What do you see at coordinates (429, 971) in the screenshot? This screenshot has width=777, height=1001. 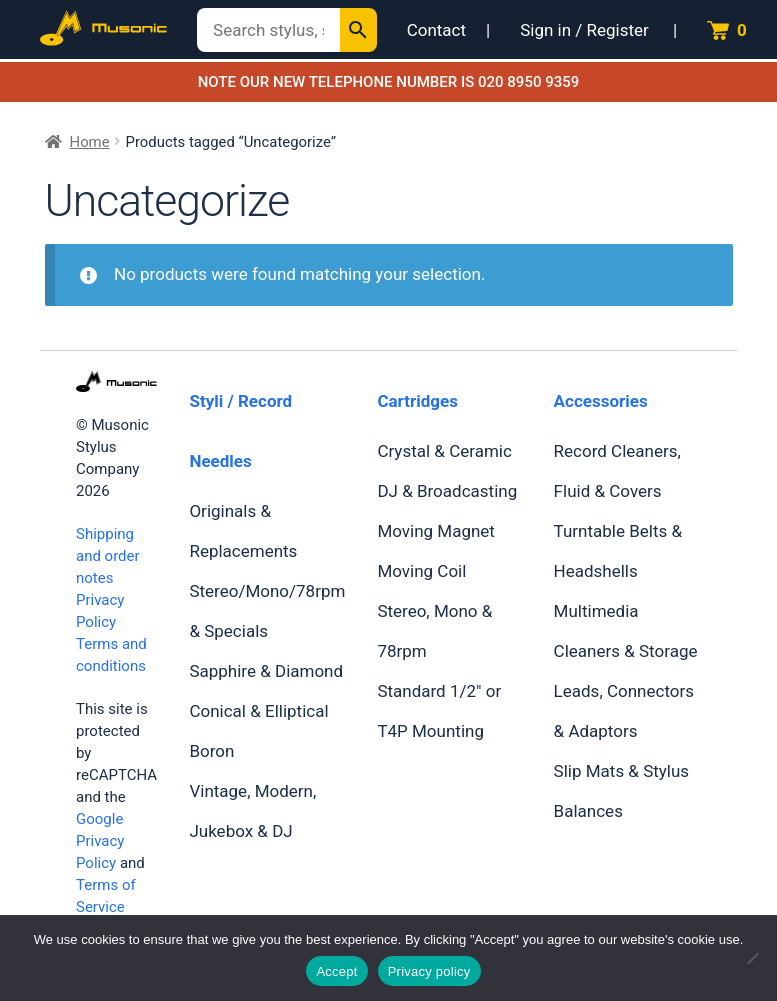 I see `Privacy policy` at bounding box center [429, 971].